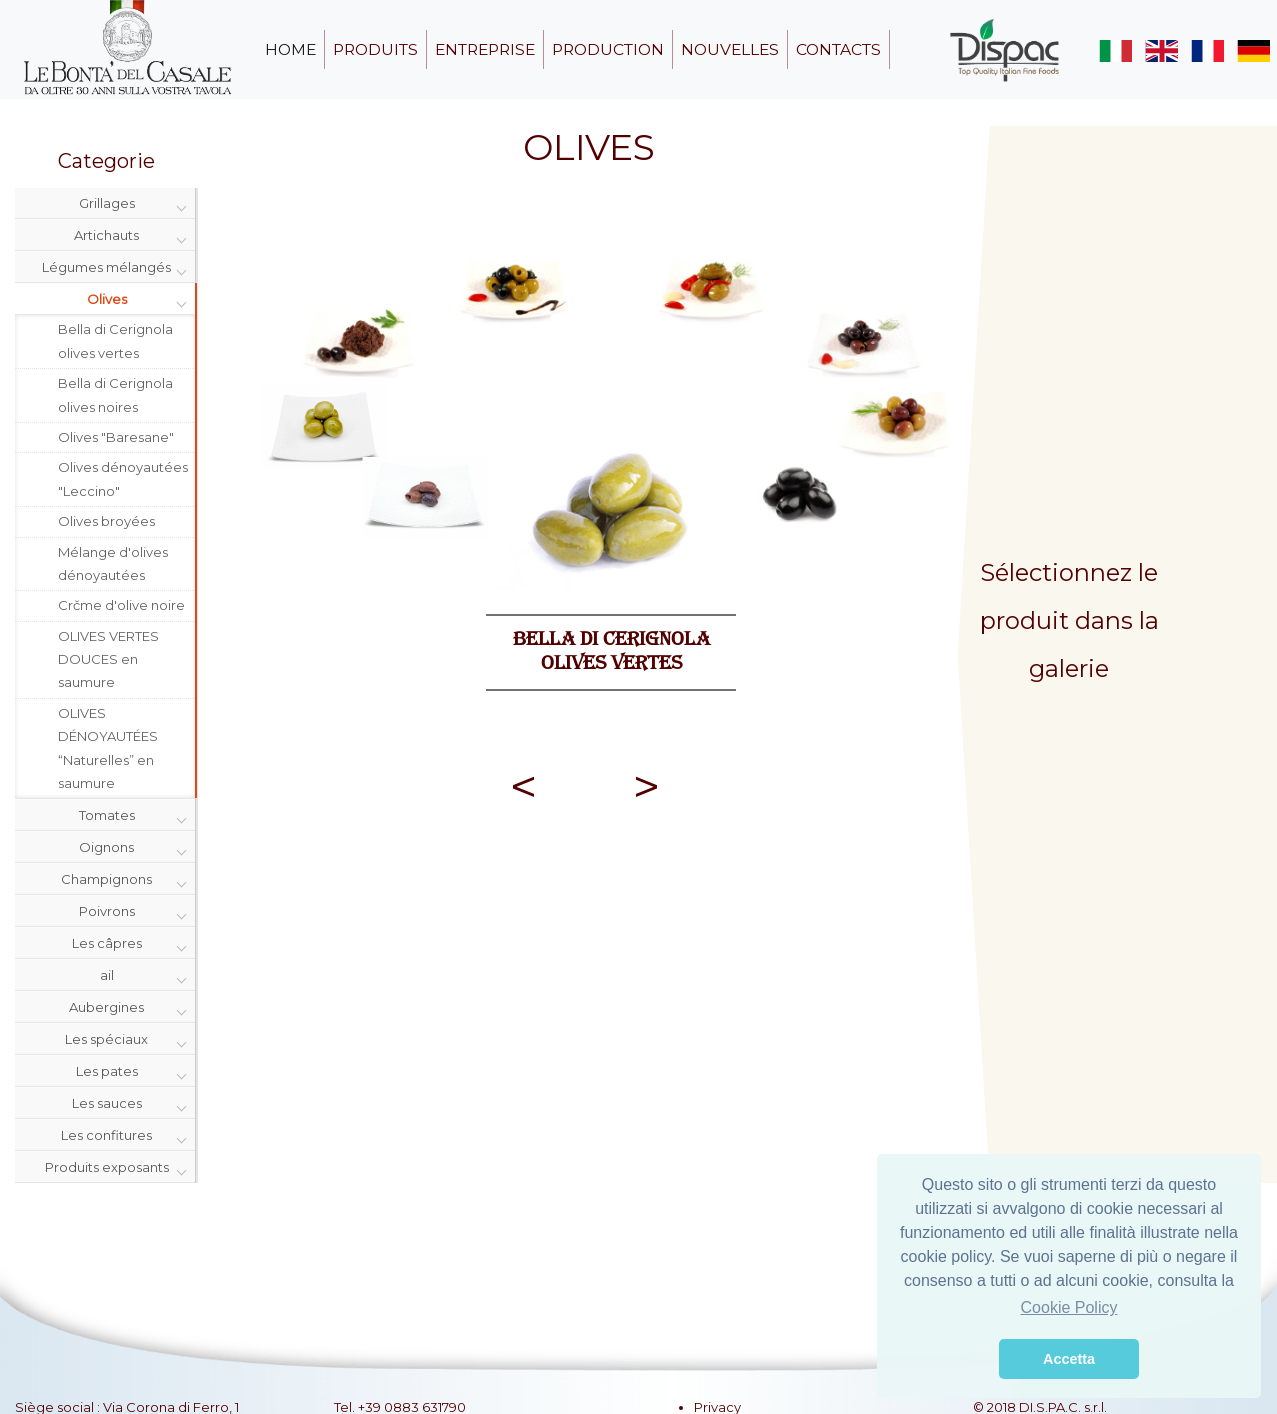  I want to click on Mélange d'olives dénoyautées, so click(113, 563).